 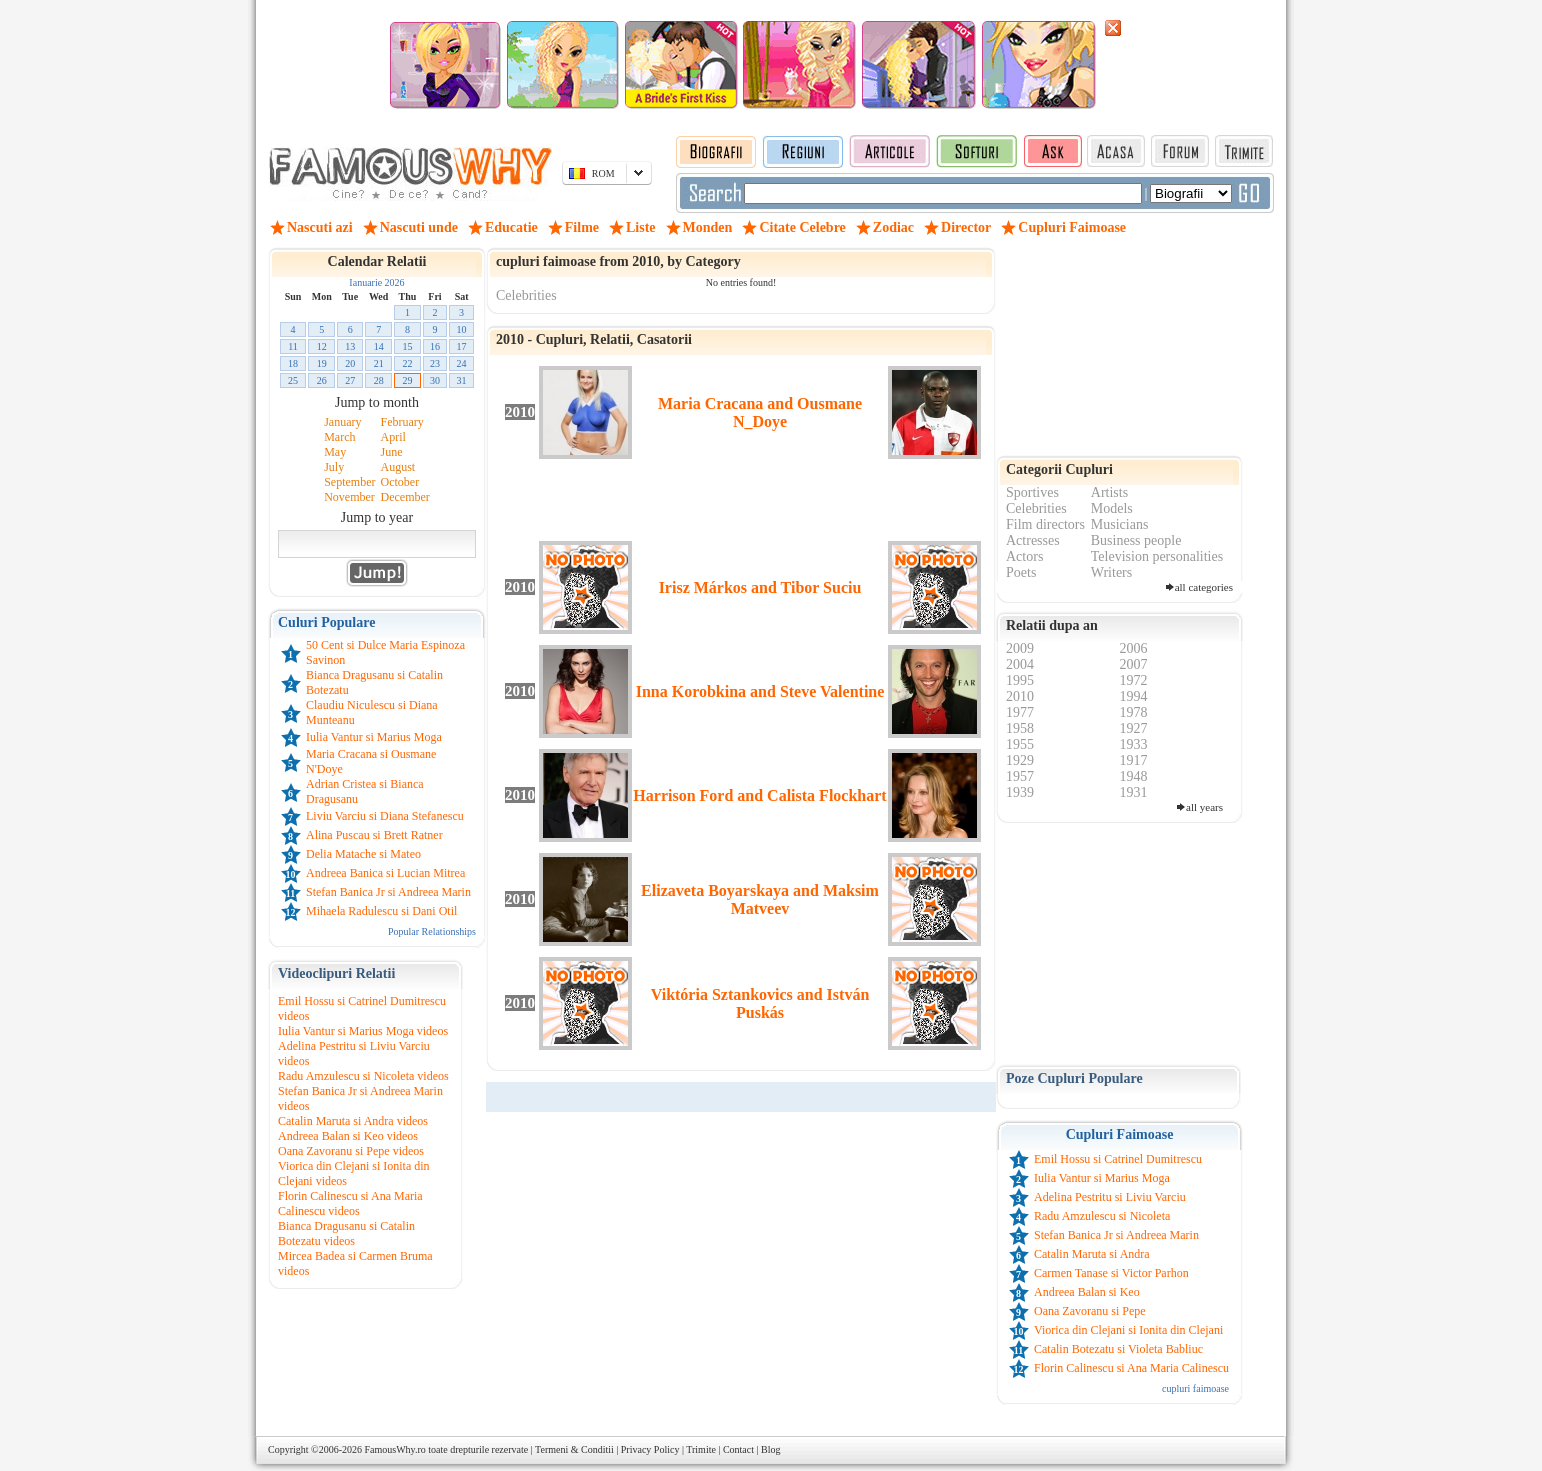 What do you see at coordinates (1024, 556) in the screenshot?
I see `Actors` at bounding box center [1024, 556].